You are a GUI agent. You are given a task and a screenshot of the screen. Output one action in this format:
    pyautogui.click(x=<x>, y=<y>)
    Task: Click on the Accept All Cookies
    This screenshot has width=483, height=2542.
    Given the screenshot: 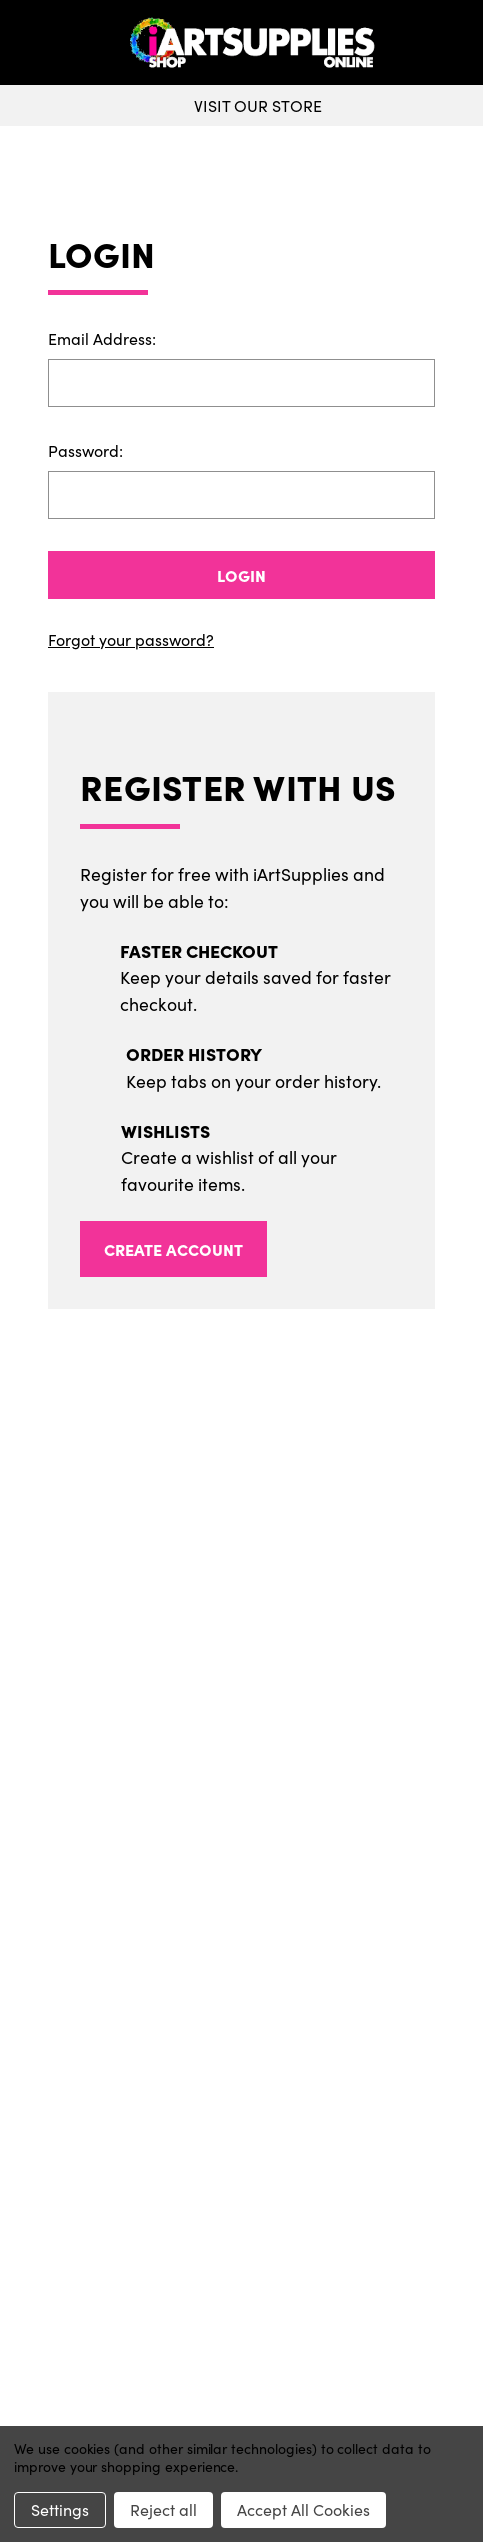 What is the action you would take?
    pyautogui.click(x=303, y=2509)
    